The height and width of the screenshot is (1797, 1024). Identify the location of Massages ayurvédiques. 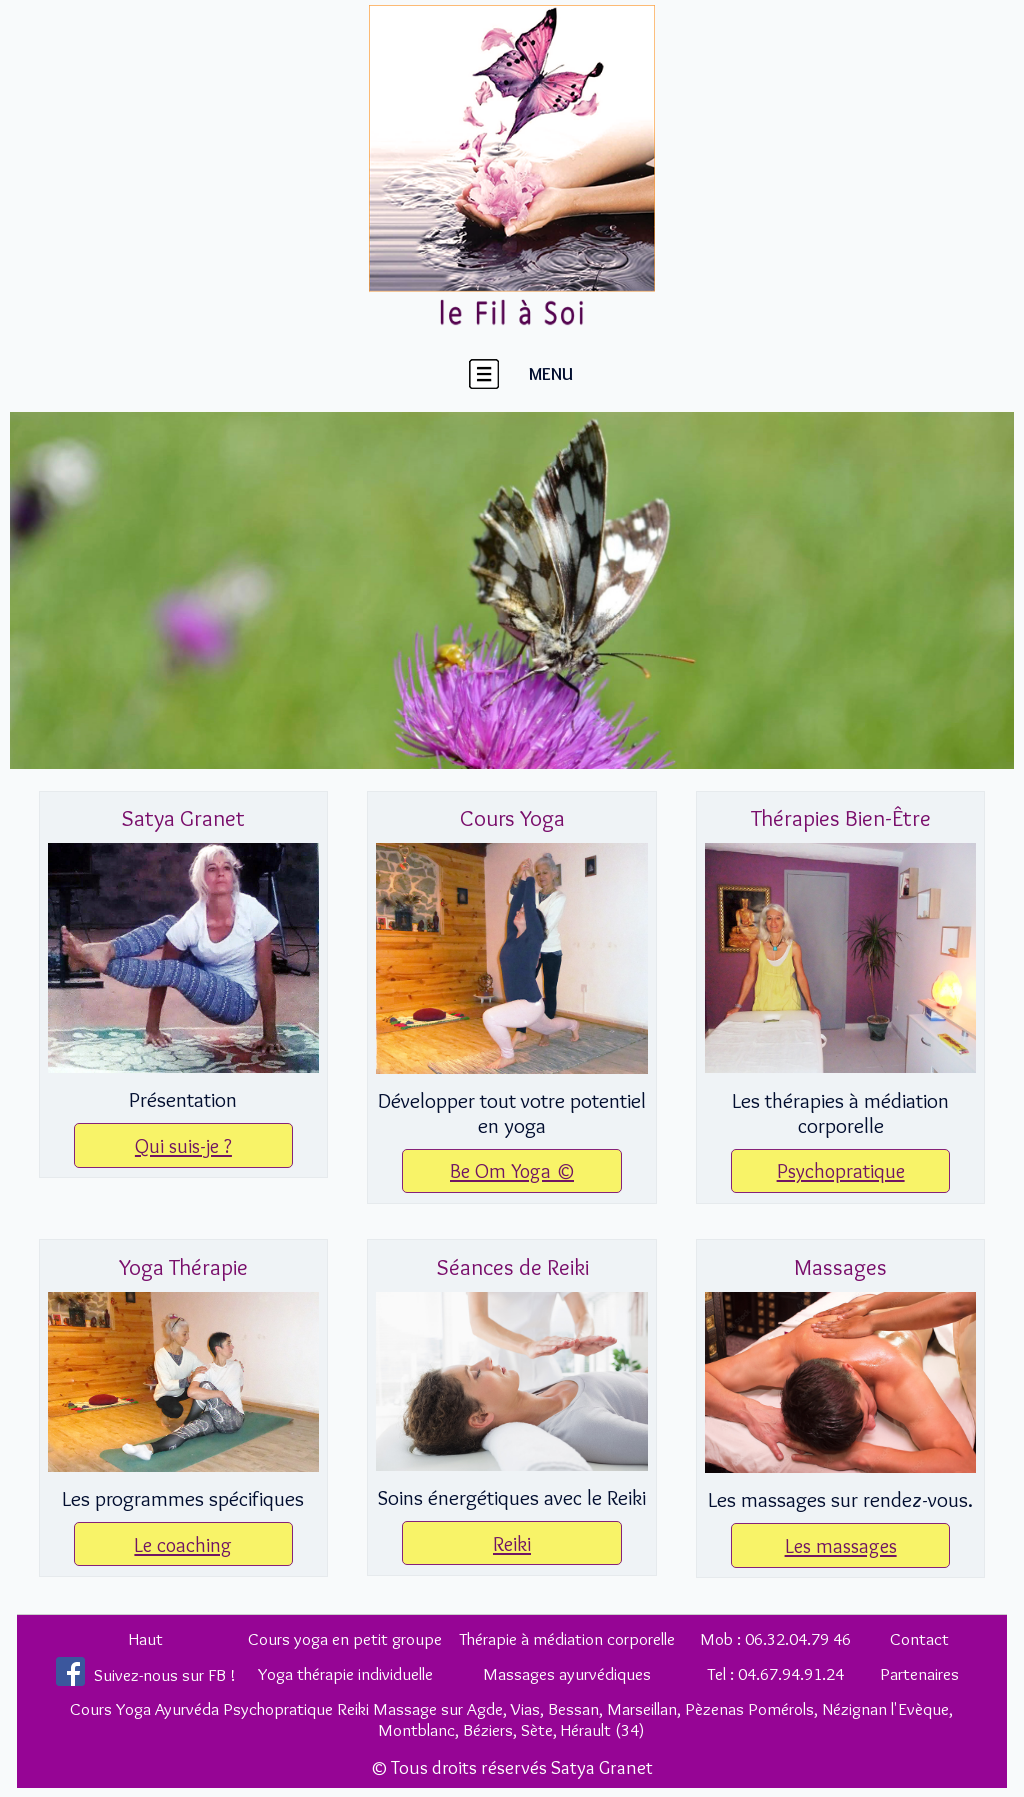
(567, 1673).